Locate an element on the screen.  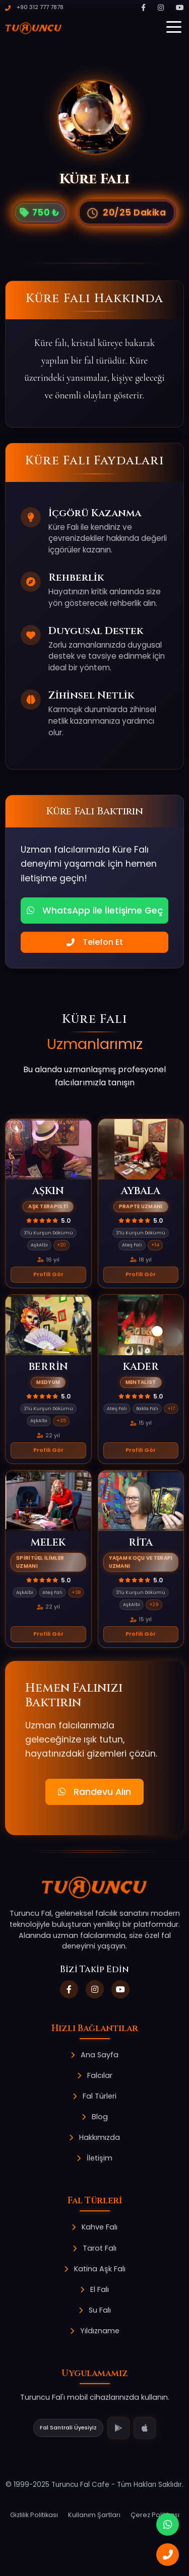
Su Falı is located at coordinates (95, 2310).